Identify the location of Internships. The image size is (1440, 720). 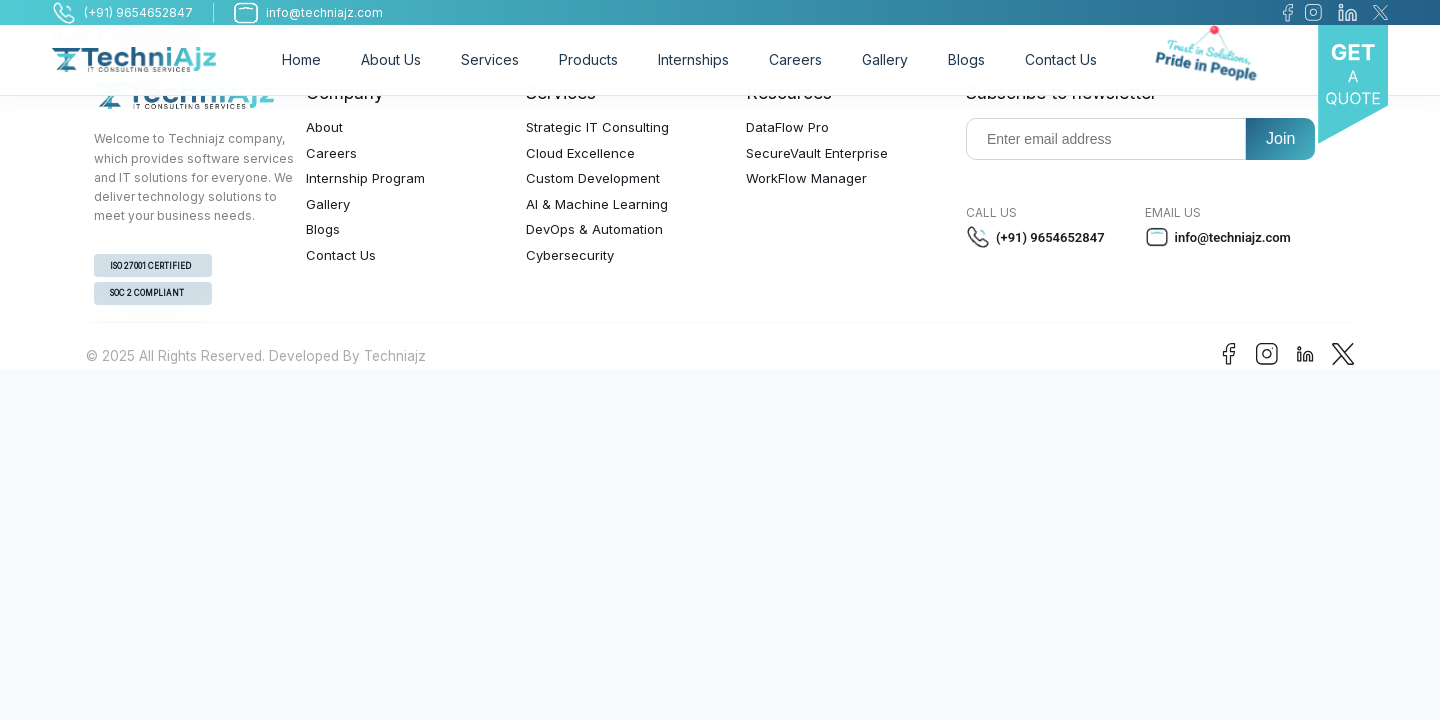
(693, 59).